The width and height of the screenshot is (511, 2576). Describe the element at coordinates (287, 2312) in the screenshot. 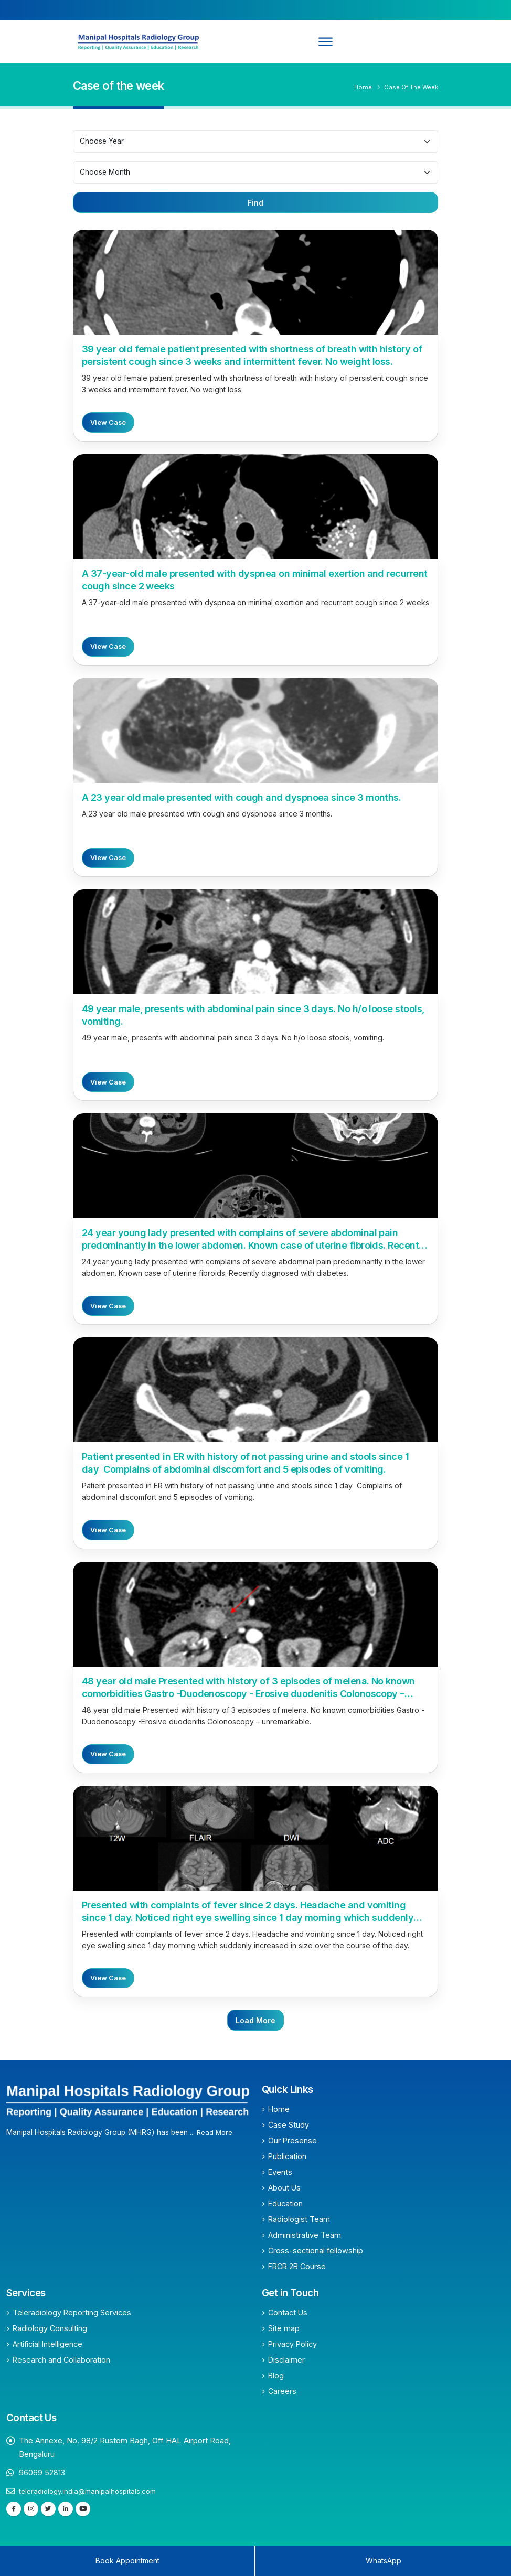

I see `Contact Us` at that location.